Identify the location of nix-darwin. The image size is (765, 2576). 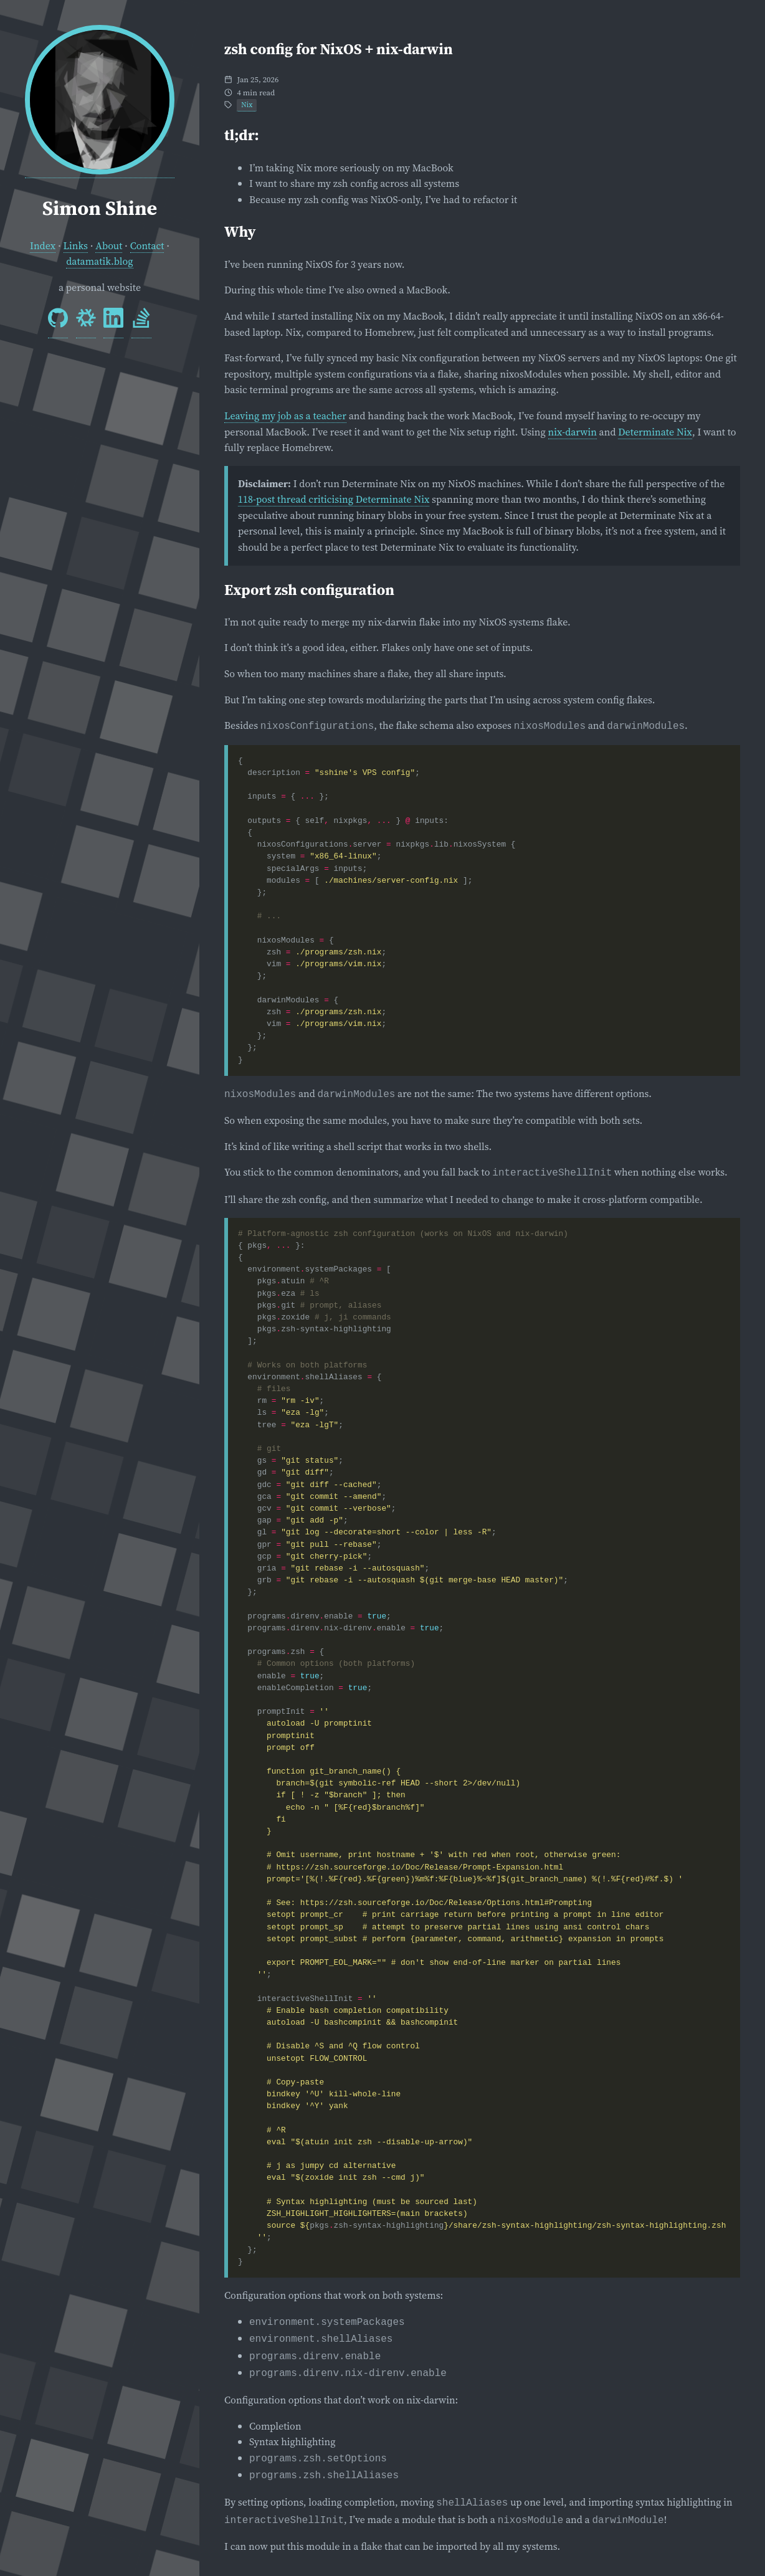
(572, 432).